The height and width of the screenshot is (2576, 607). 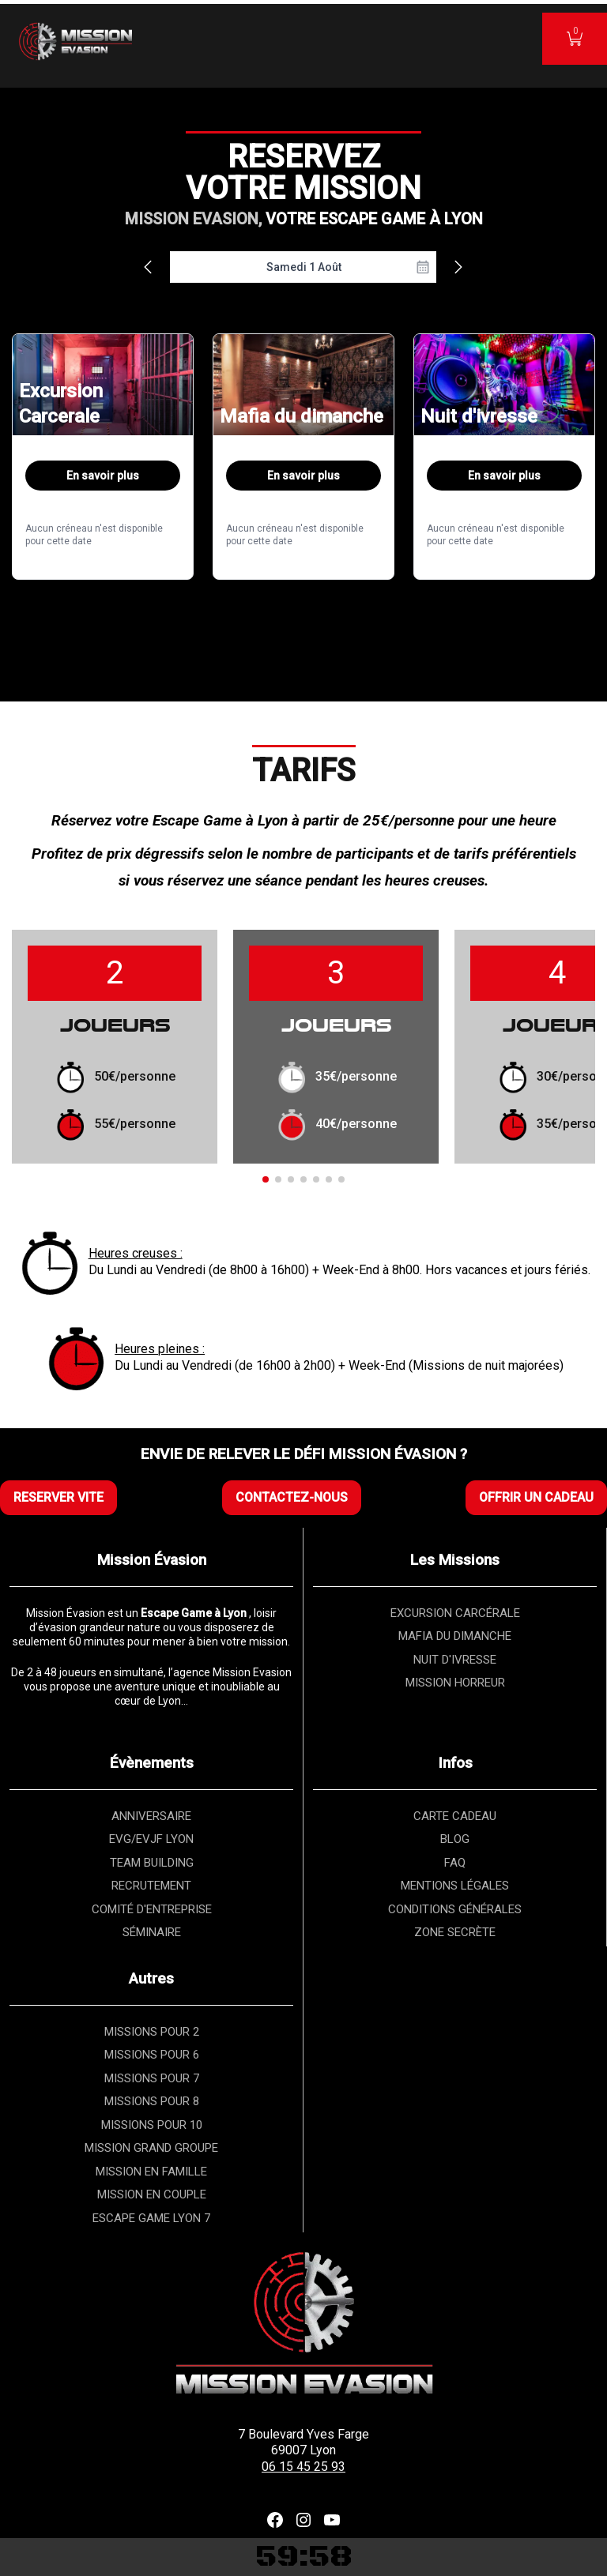 What do you see at coordinates (151, 2171) in the screenshot?
I see `MISSION EN FAMILLE` at bounding box center [151, 2171].